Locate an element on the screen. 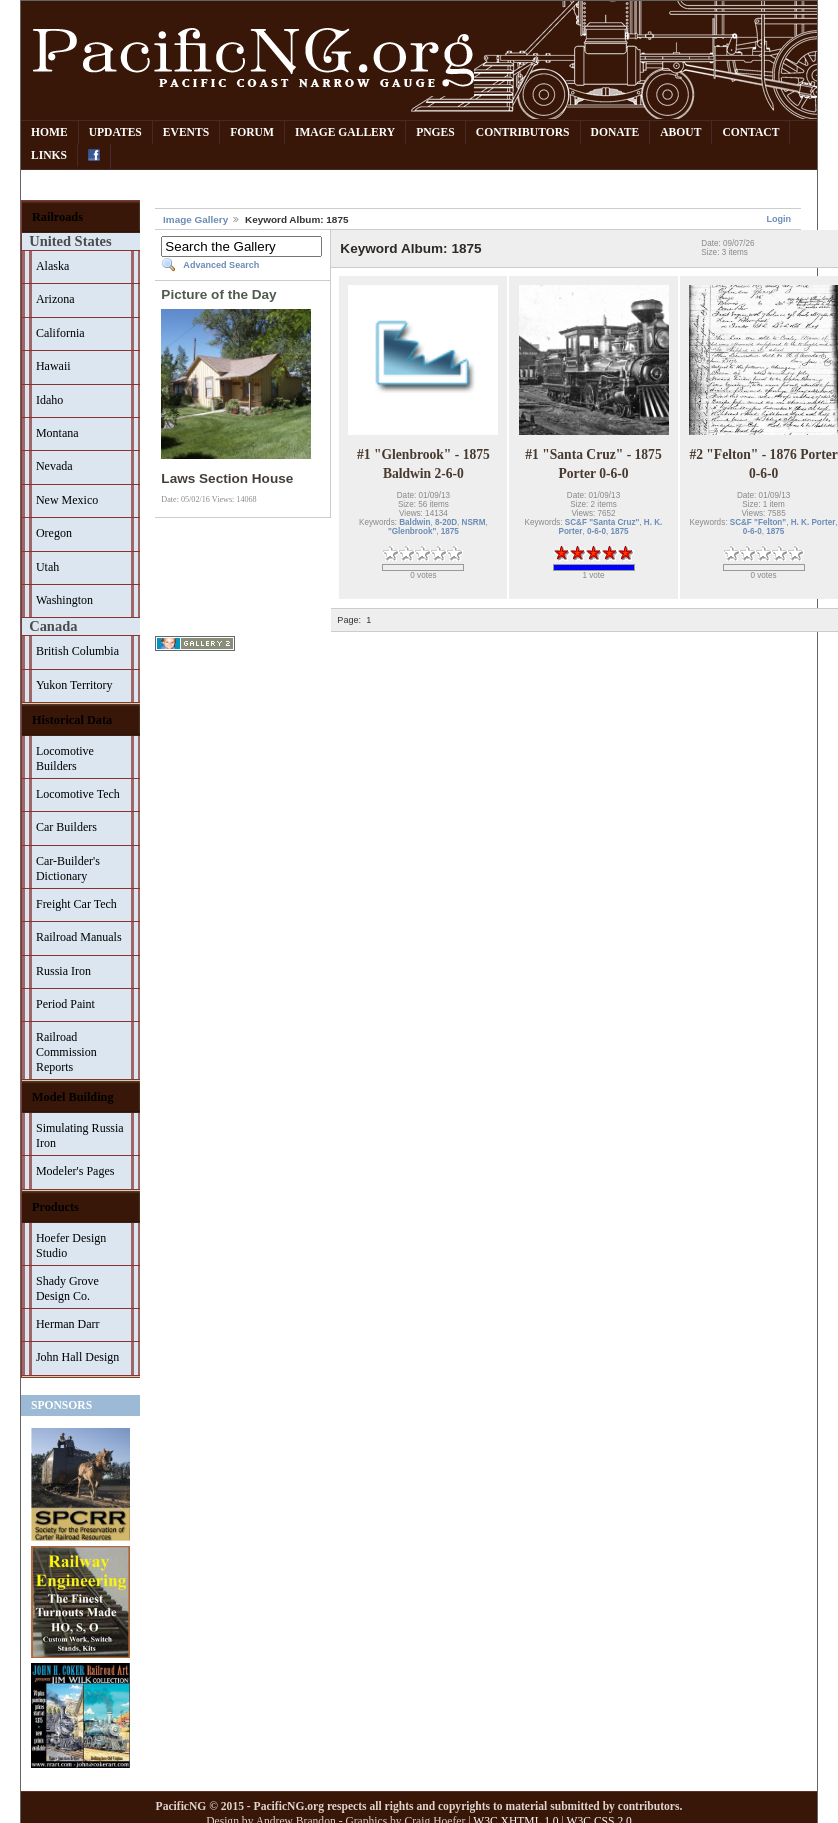 This screenshot has width=838, height=1823. Simulating Russia Iron is located at coordinates (80, 1135).